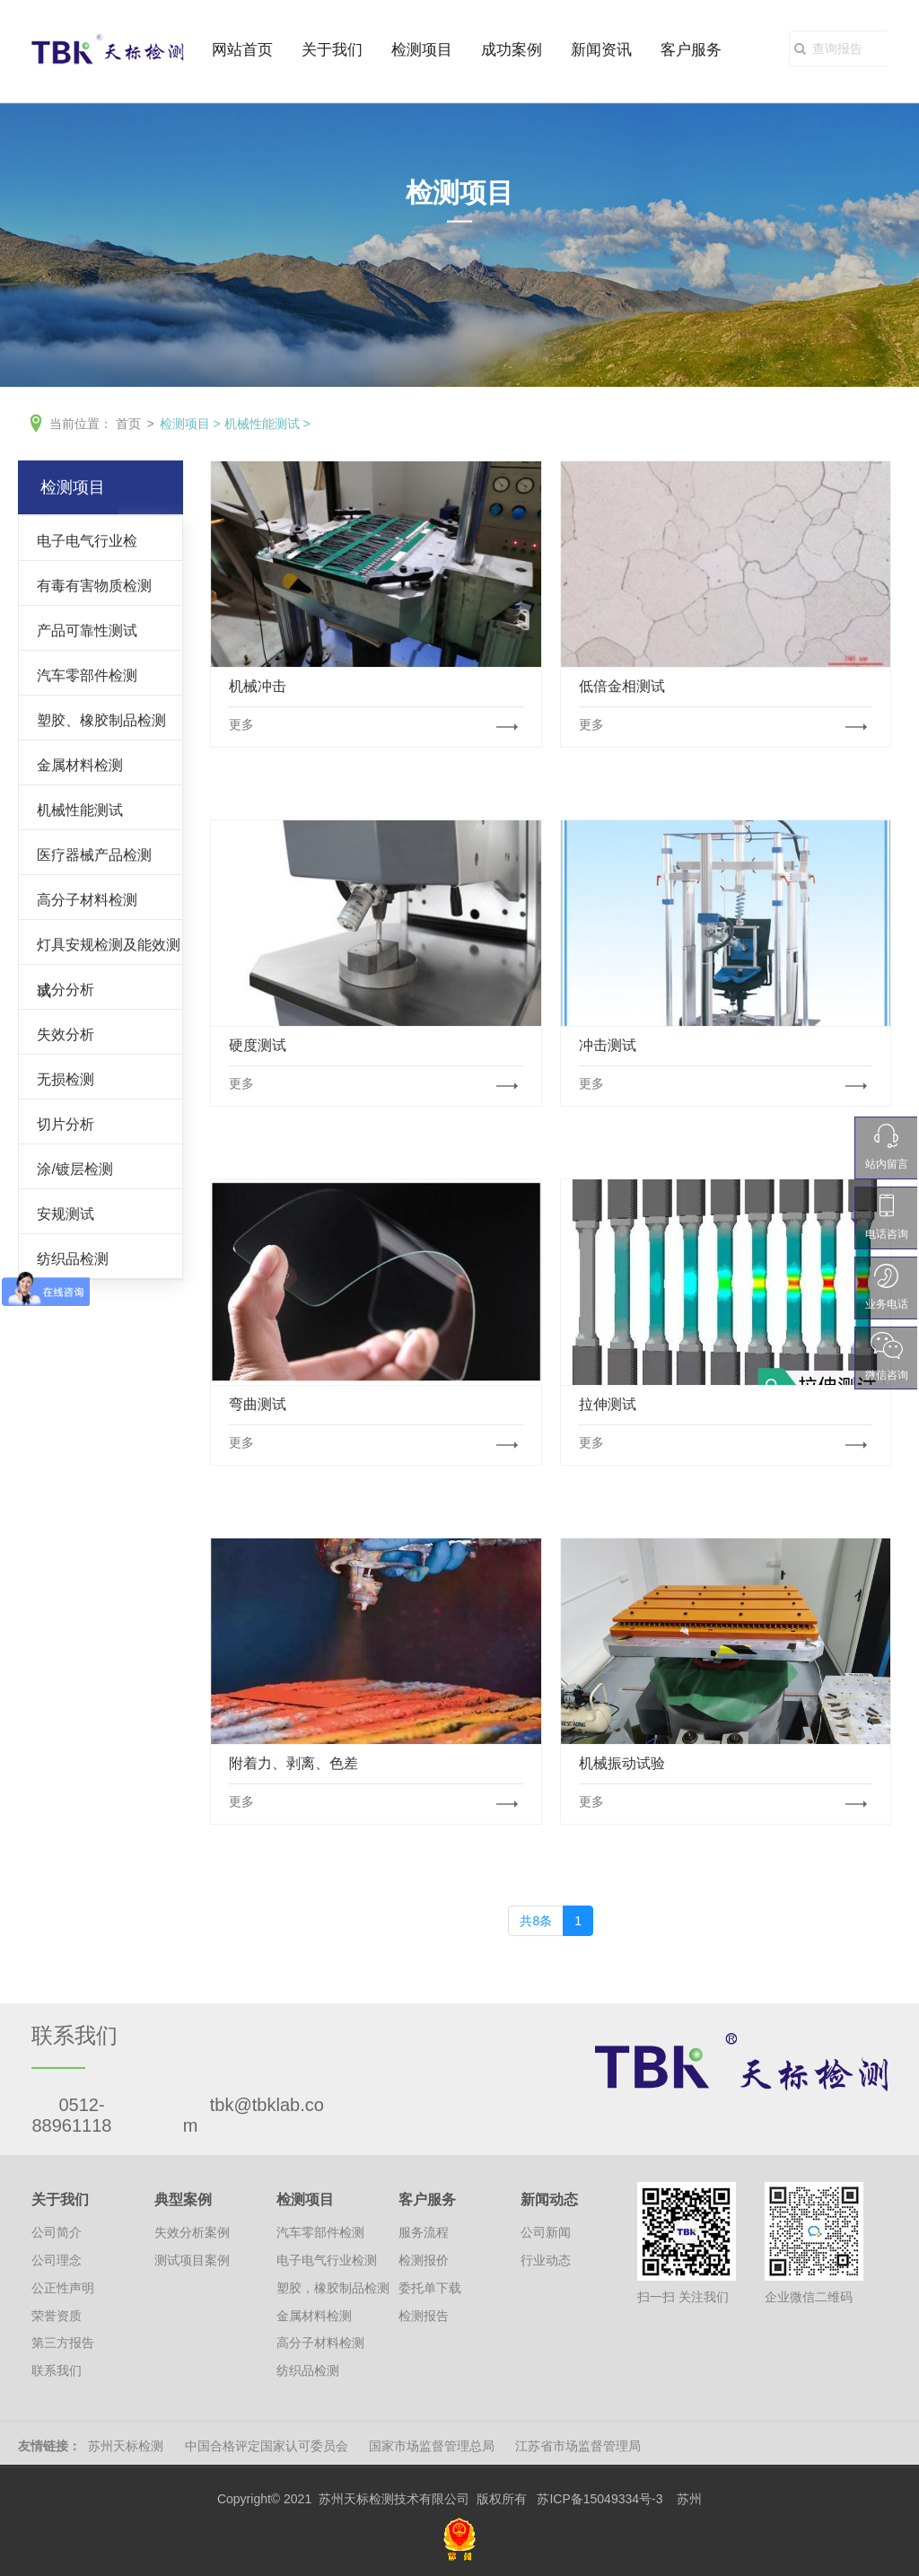 The width and height of the screenshot is (919, 2576). What do you see at coordinates (262, 423) in the screenshot?
I see `机械性能测试` at bounding box center [262, 423].